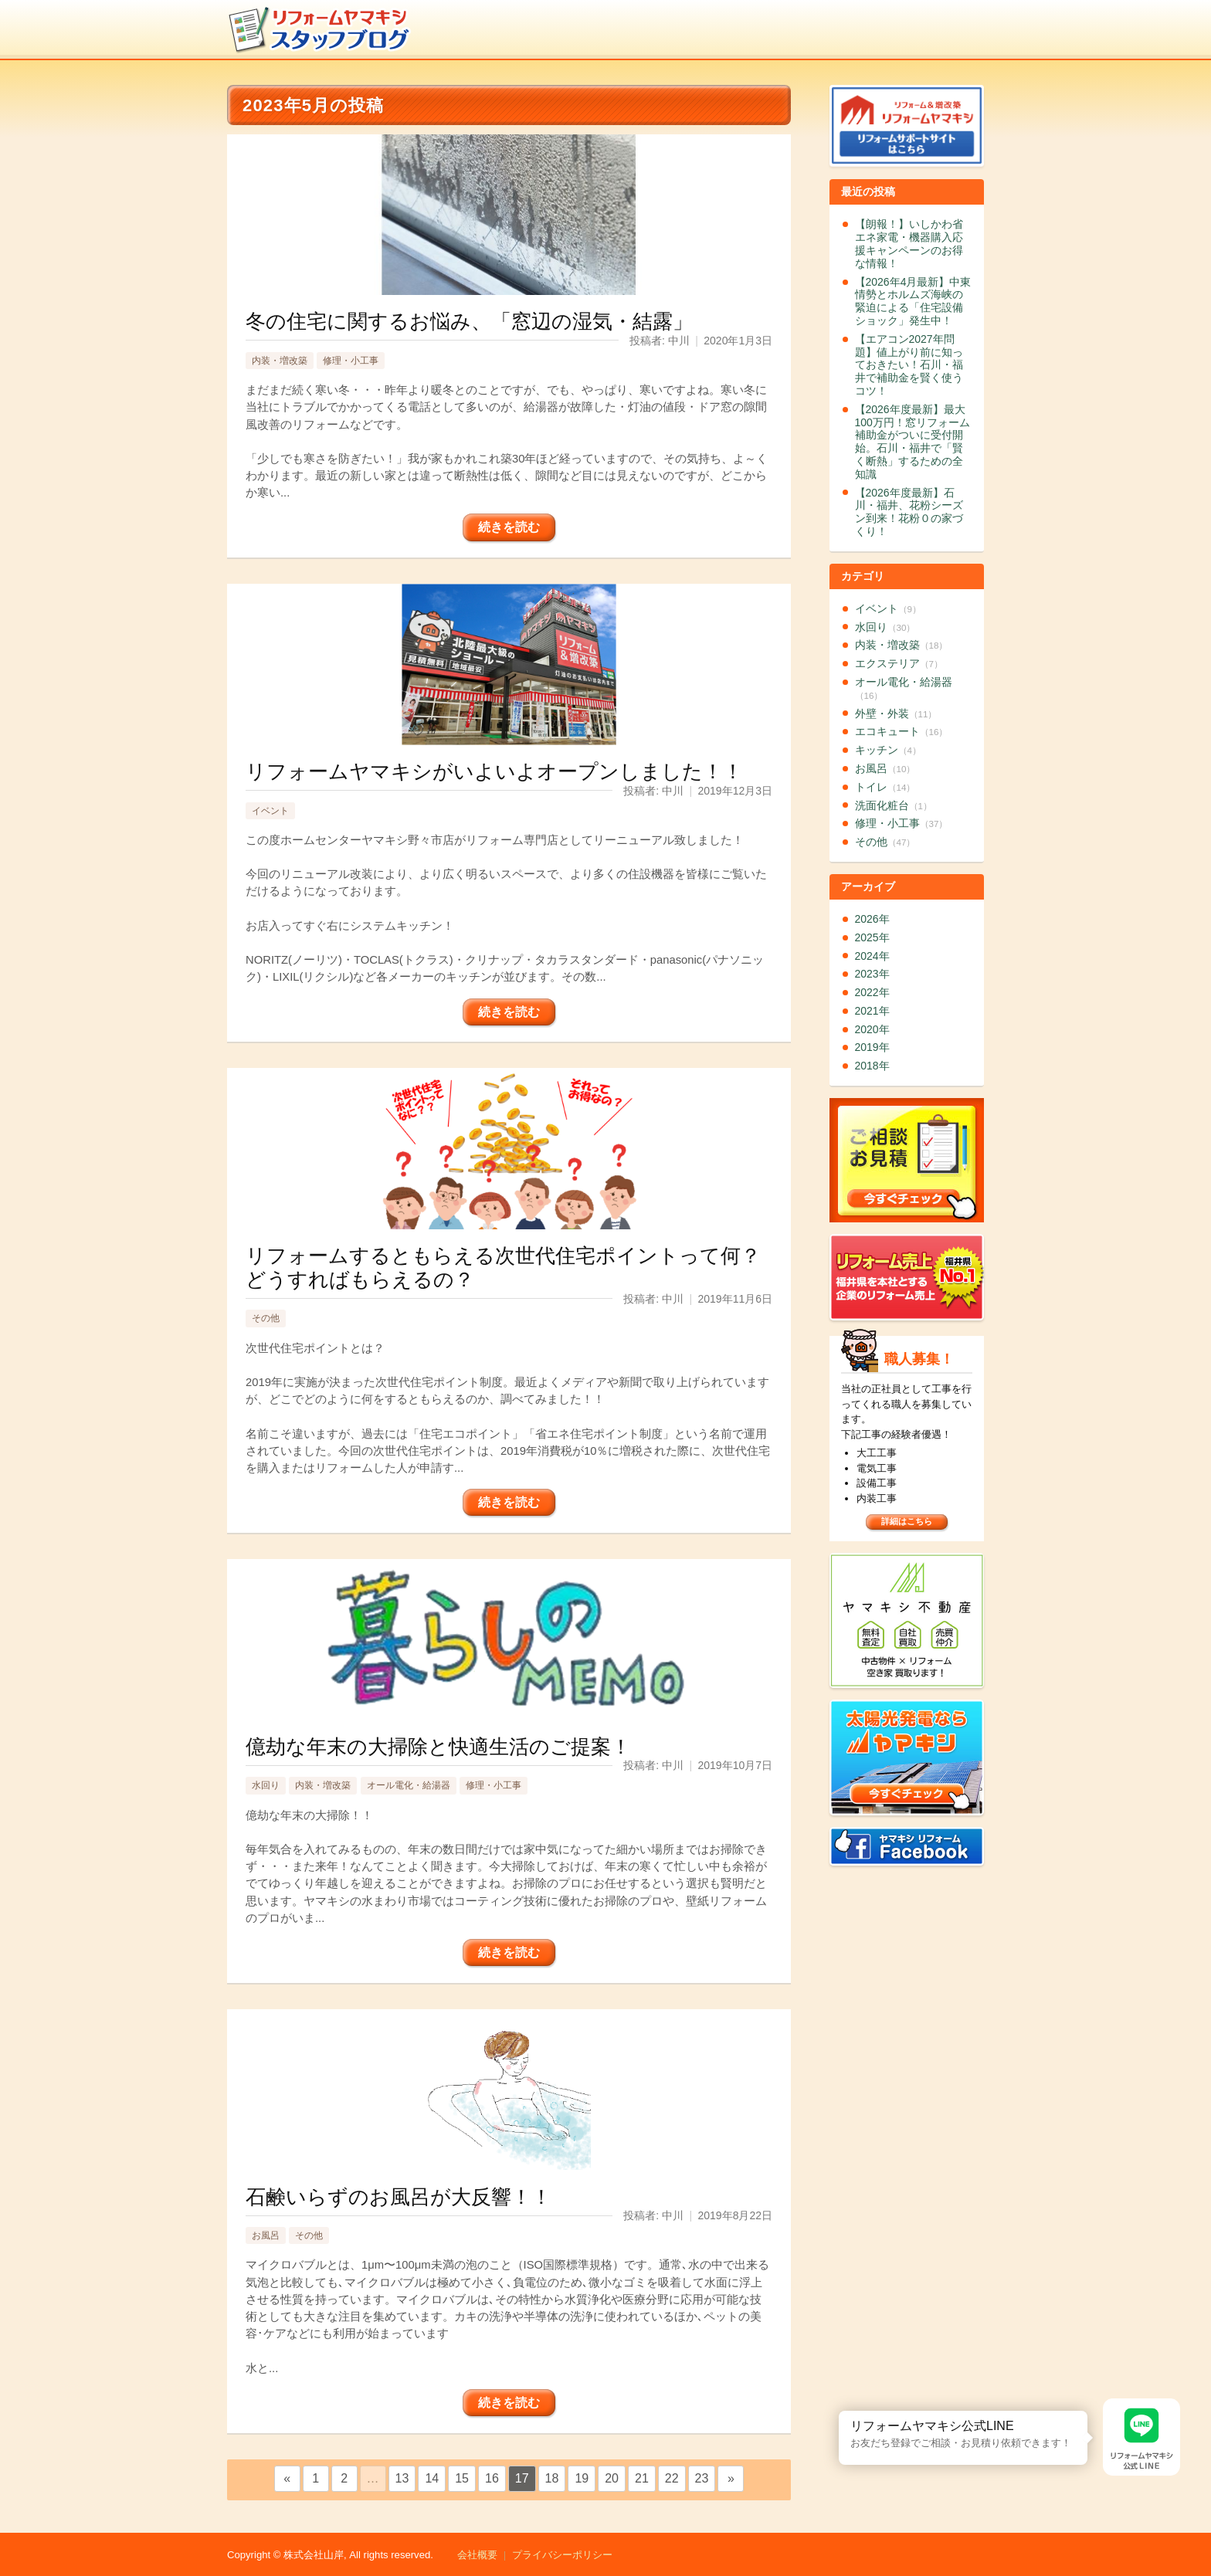 The image size is (1211, 2576). I want to click on 2026年, so click(872, 919).